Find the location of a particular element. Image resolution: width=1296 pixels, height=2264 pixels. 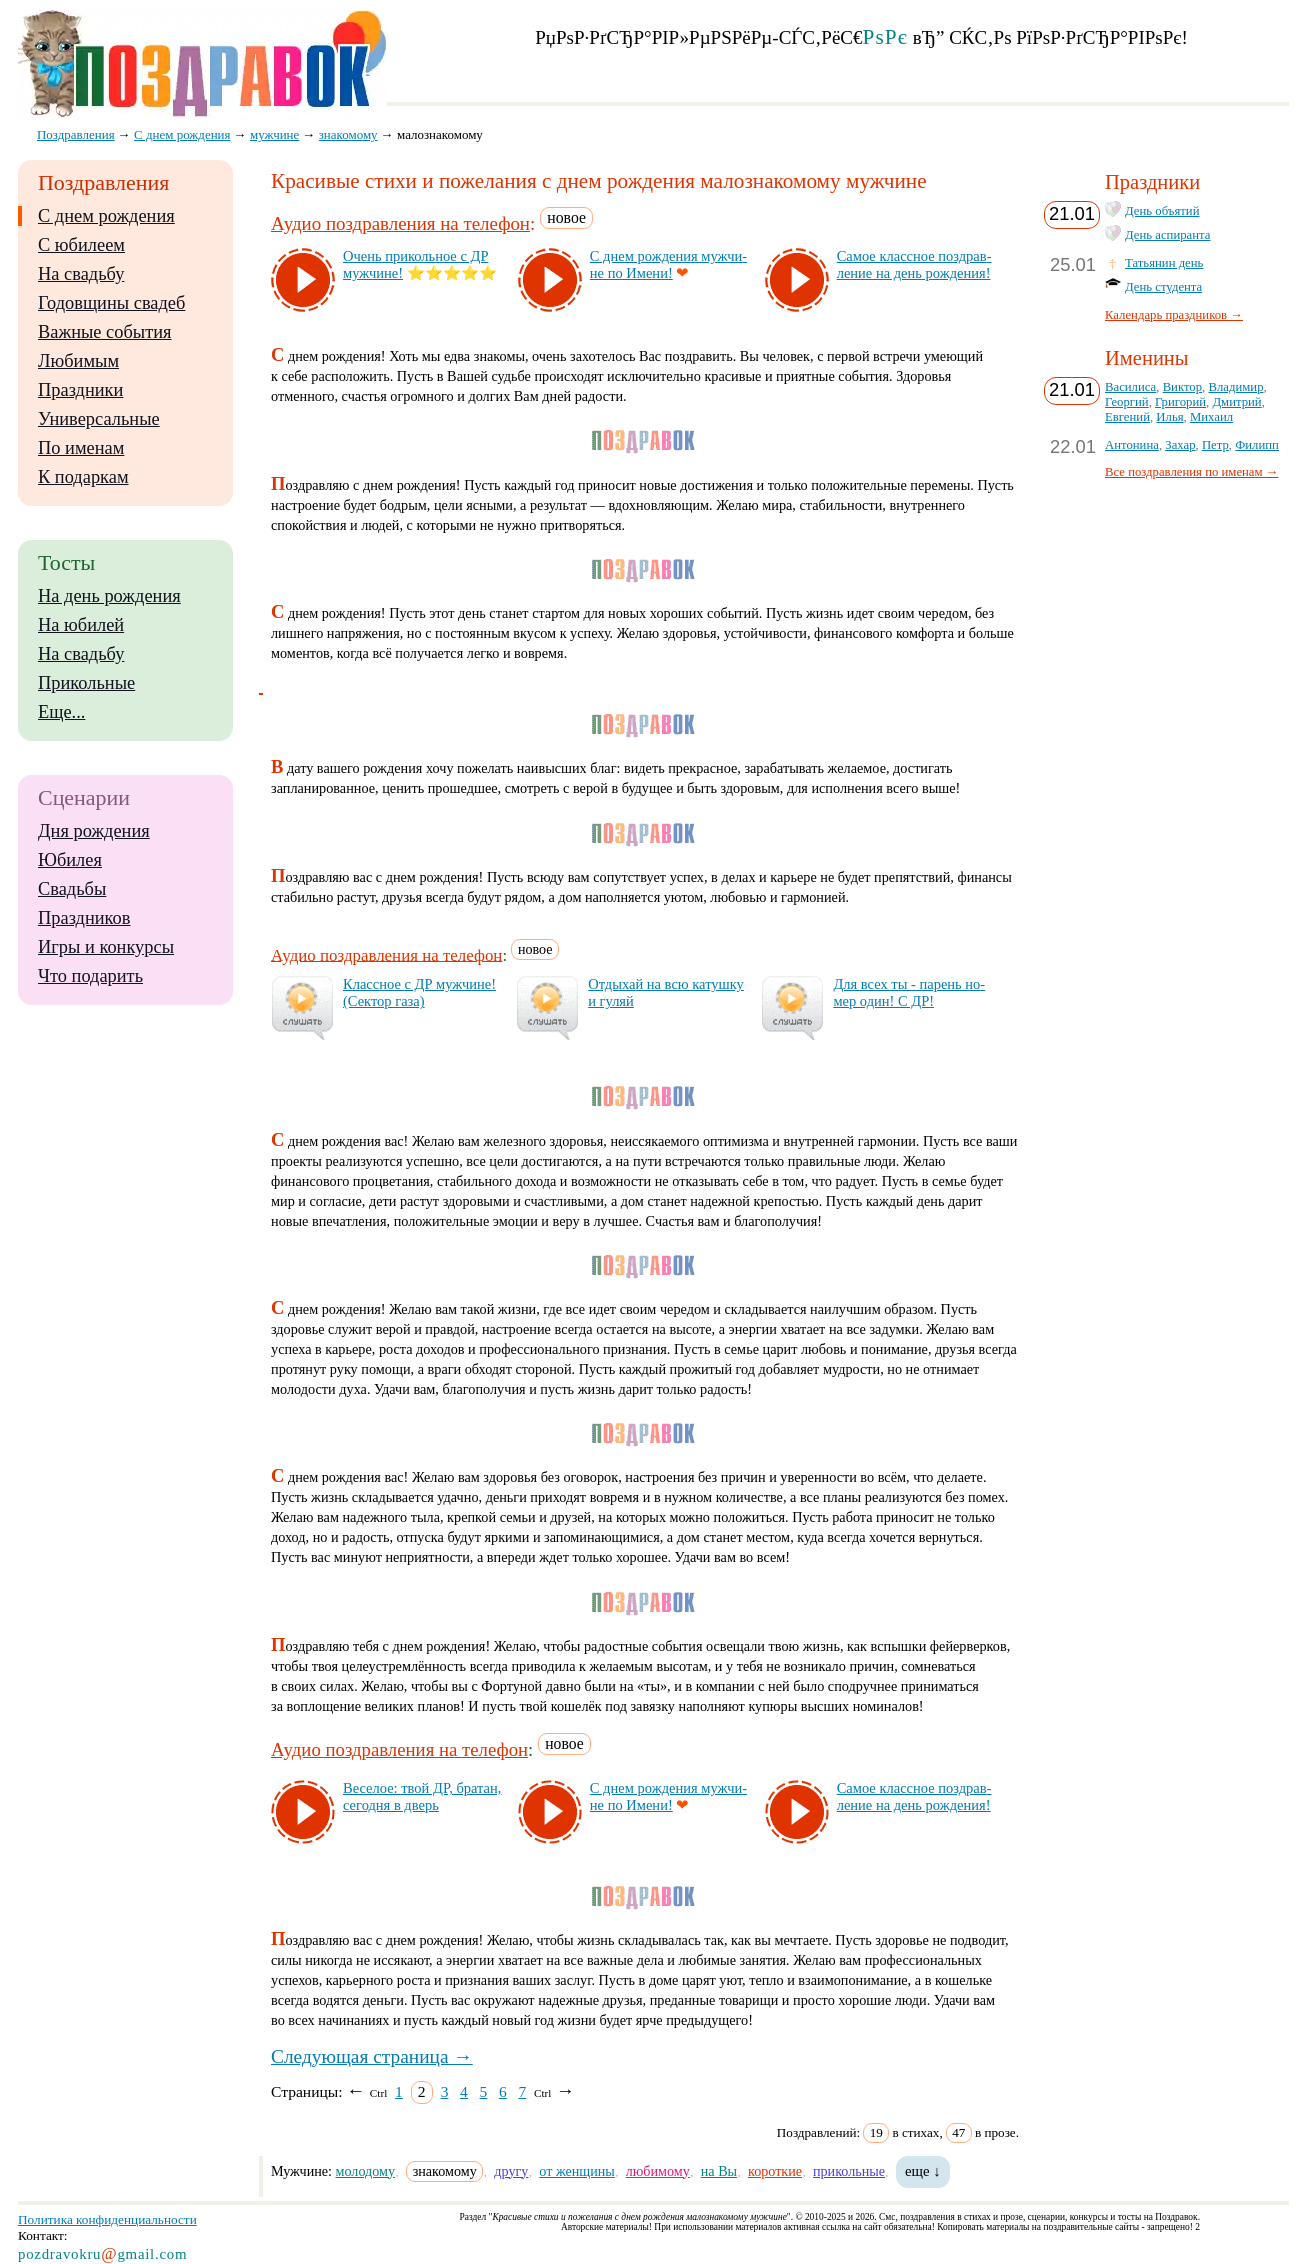

еще ↓ is located at coordinates (923, 2171).